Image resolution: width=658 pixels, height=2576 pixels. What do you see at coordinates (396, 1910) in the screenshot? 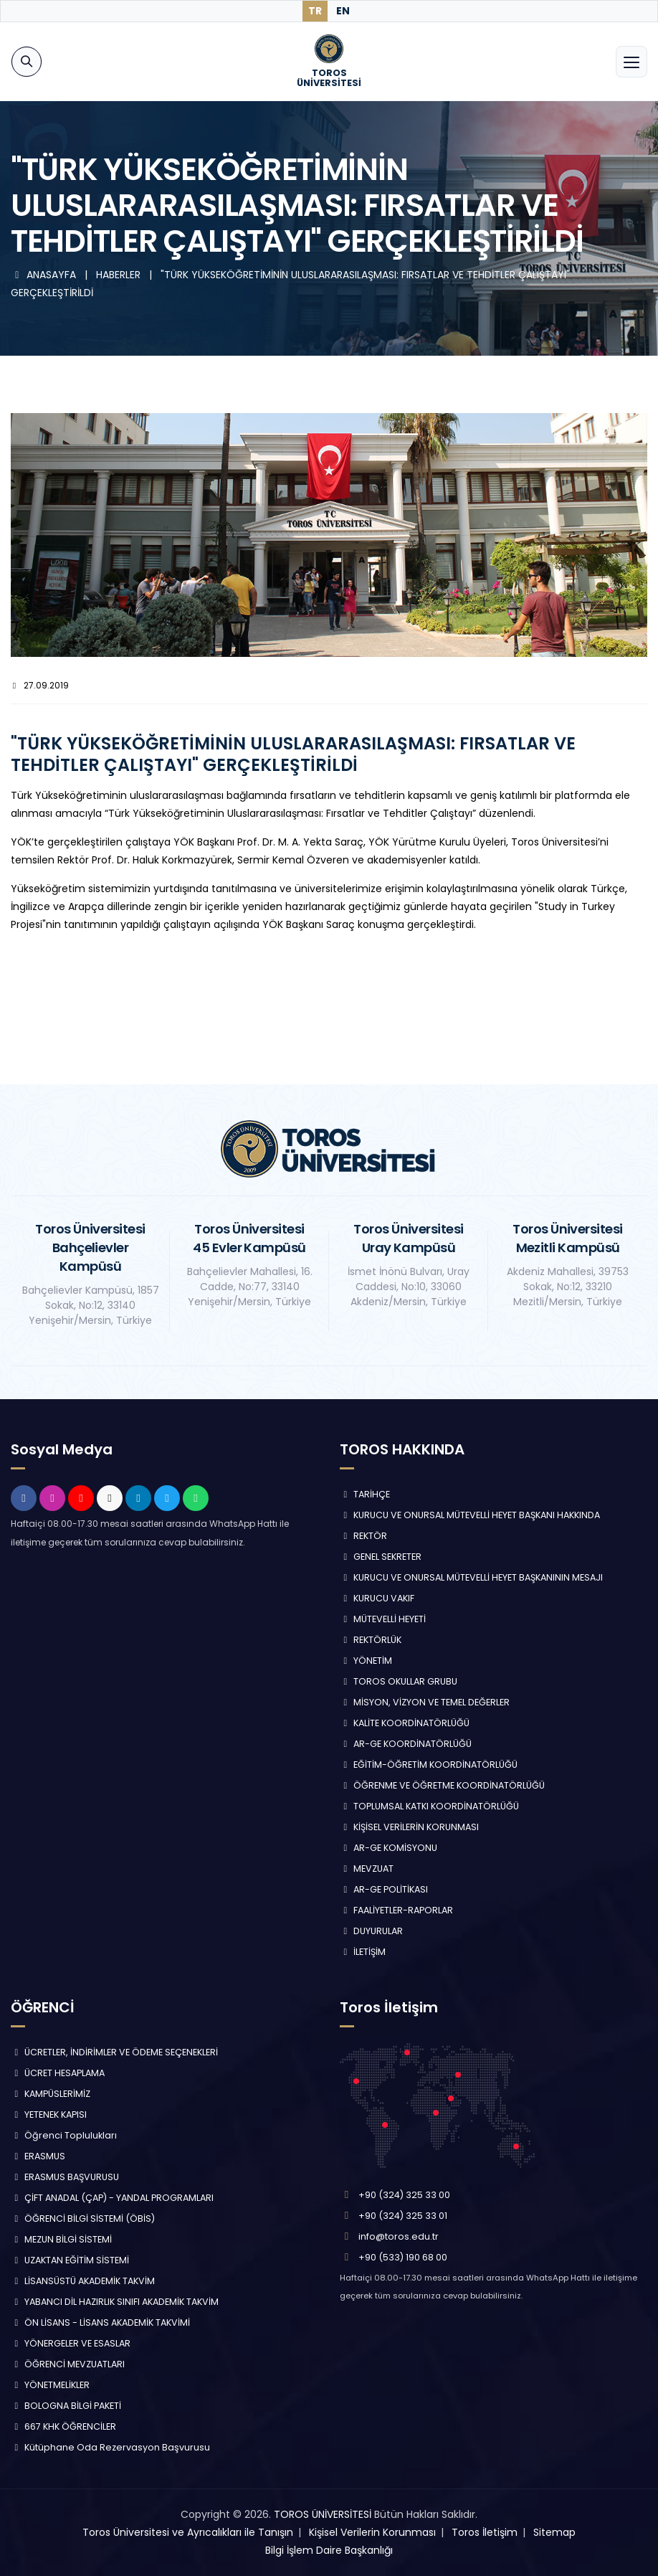
I see `FAALİYETLER-RAPORLAR` at bounding box center [396, 1910].